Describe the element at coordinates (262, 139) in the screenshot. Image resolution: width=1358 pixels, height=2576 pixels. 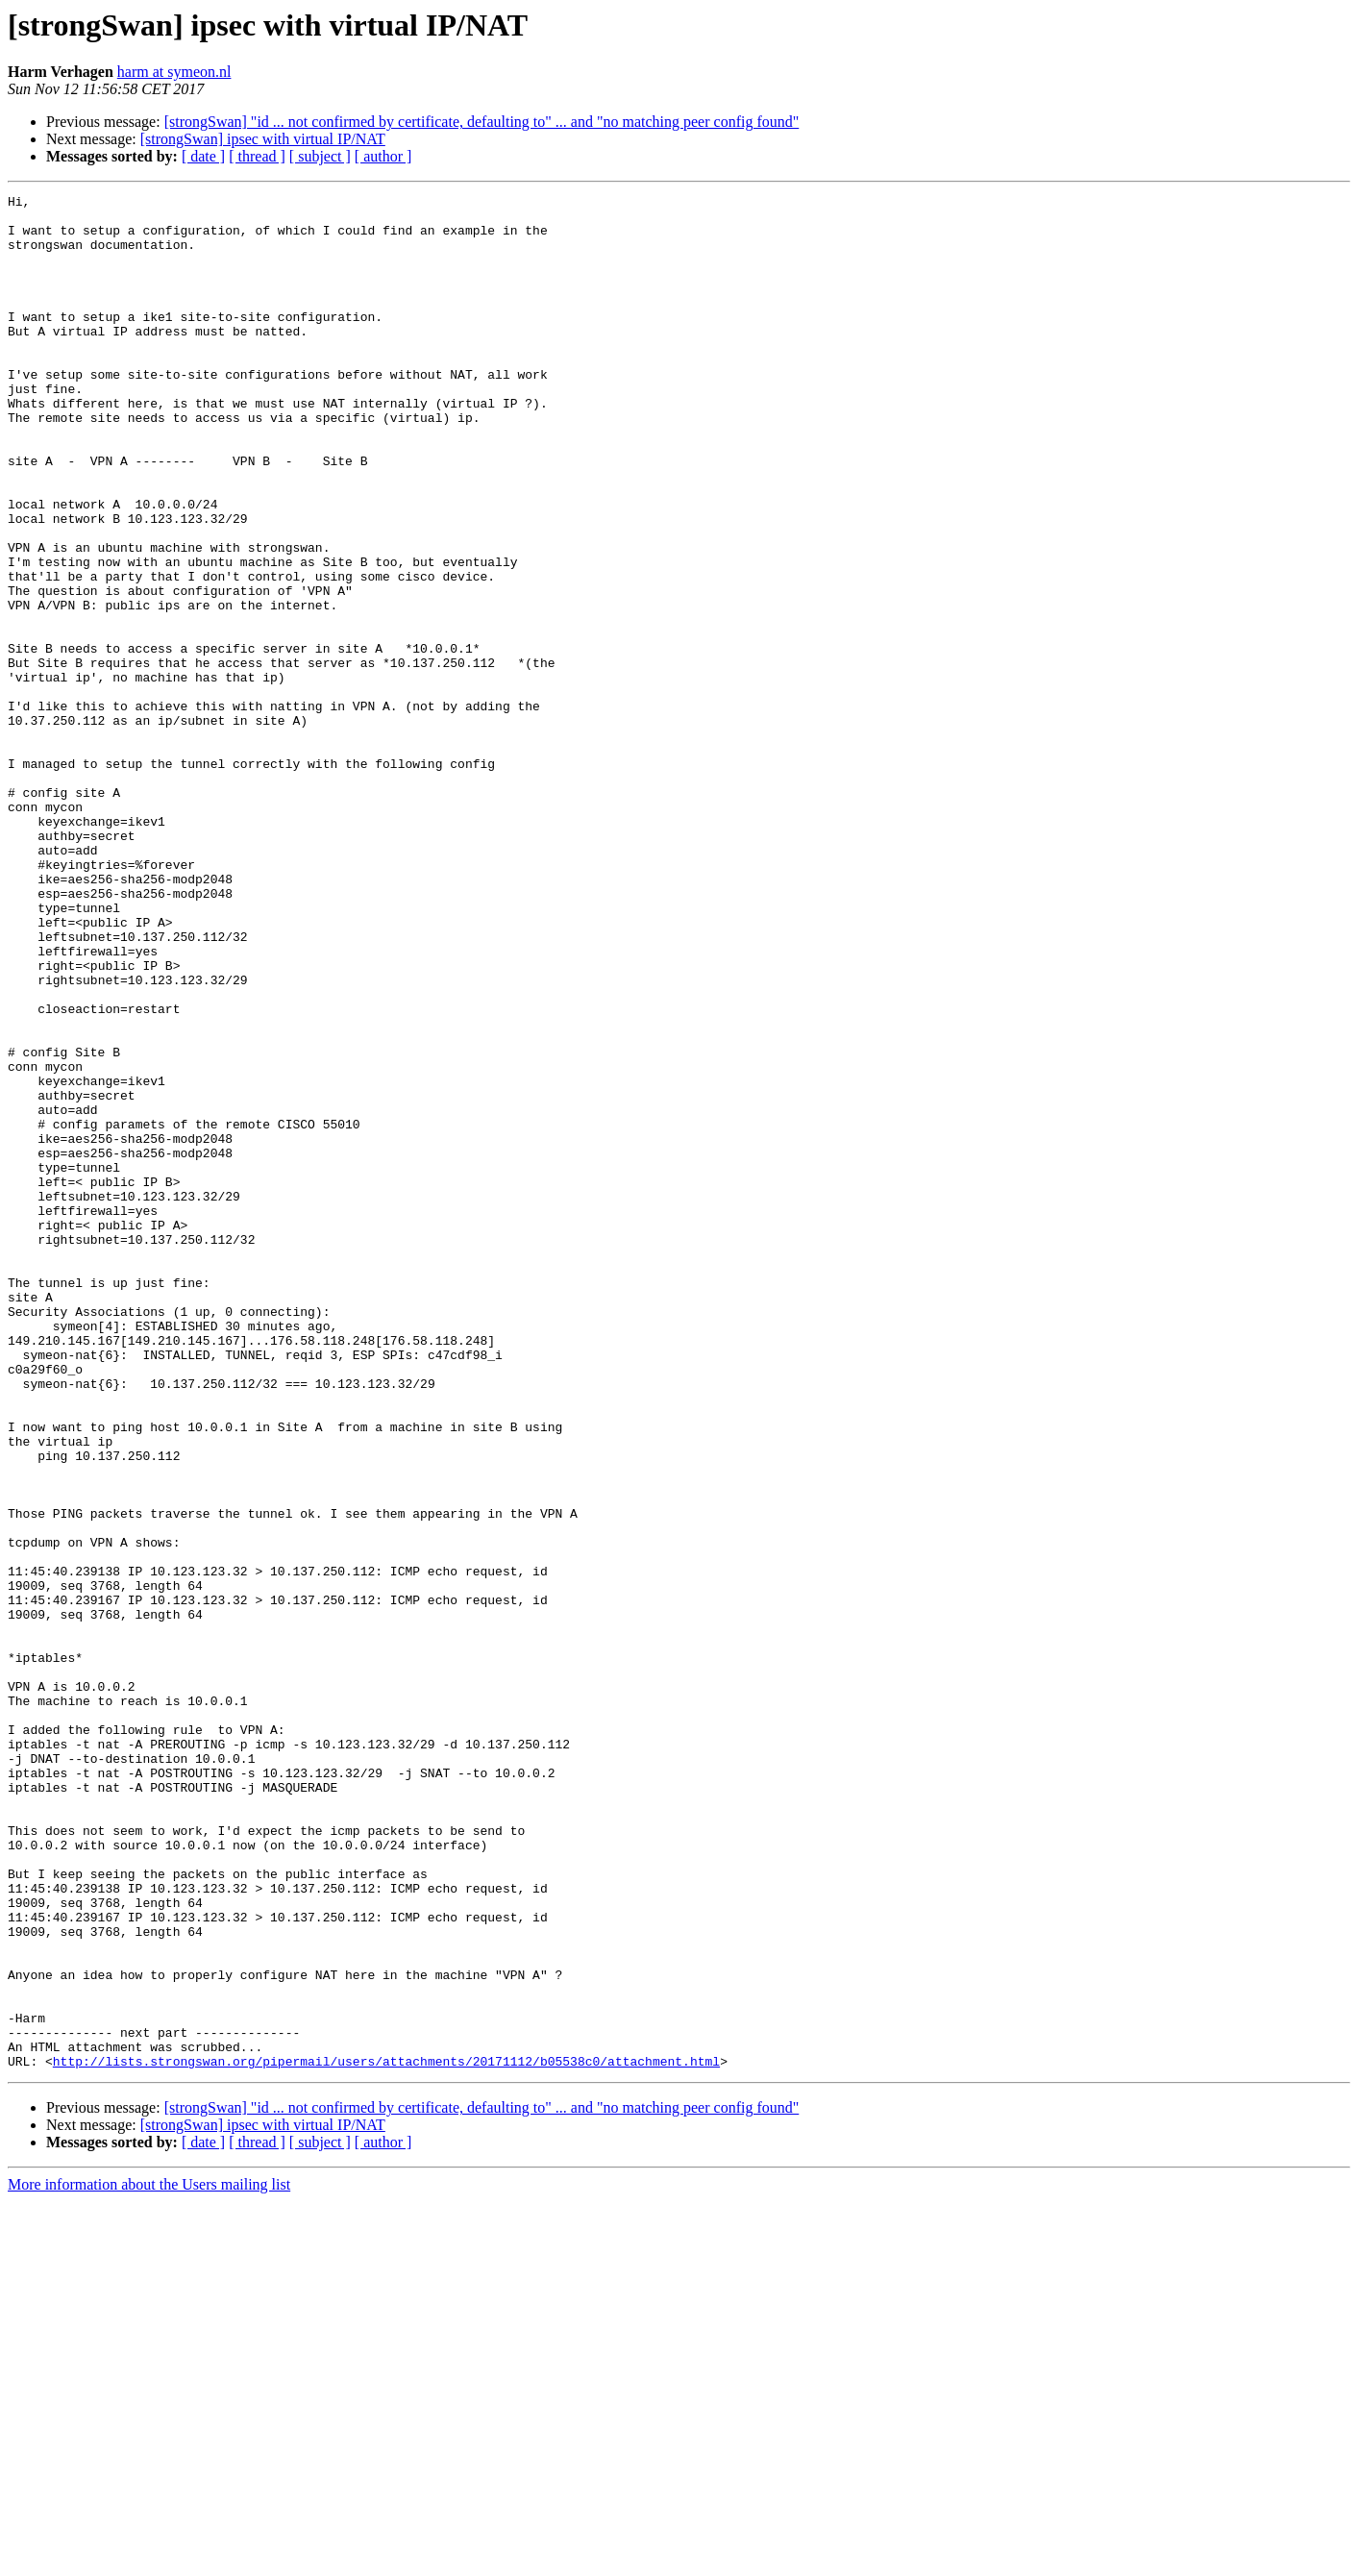
I see `[strongSwan] ipsec with virtual IP/NAT` at that location.